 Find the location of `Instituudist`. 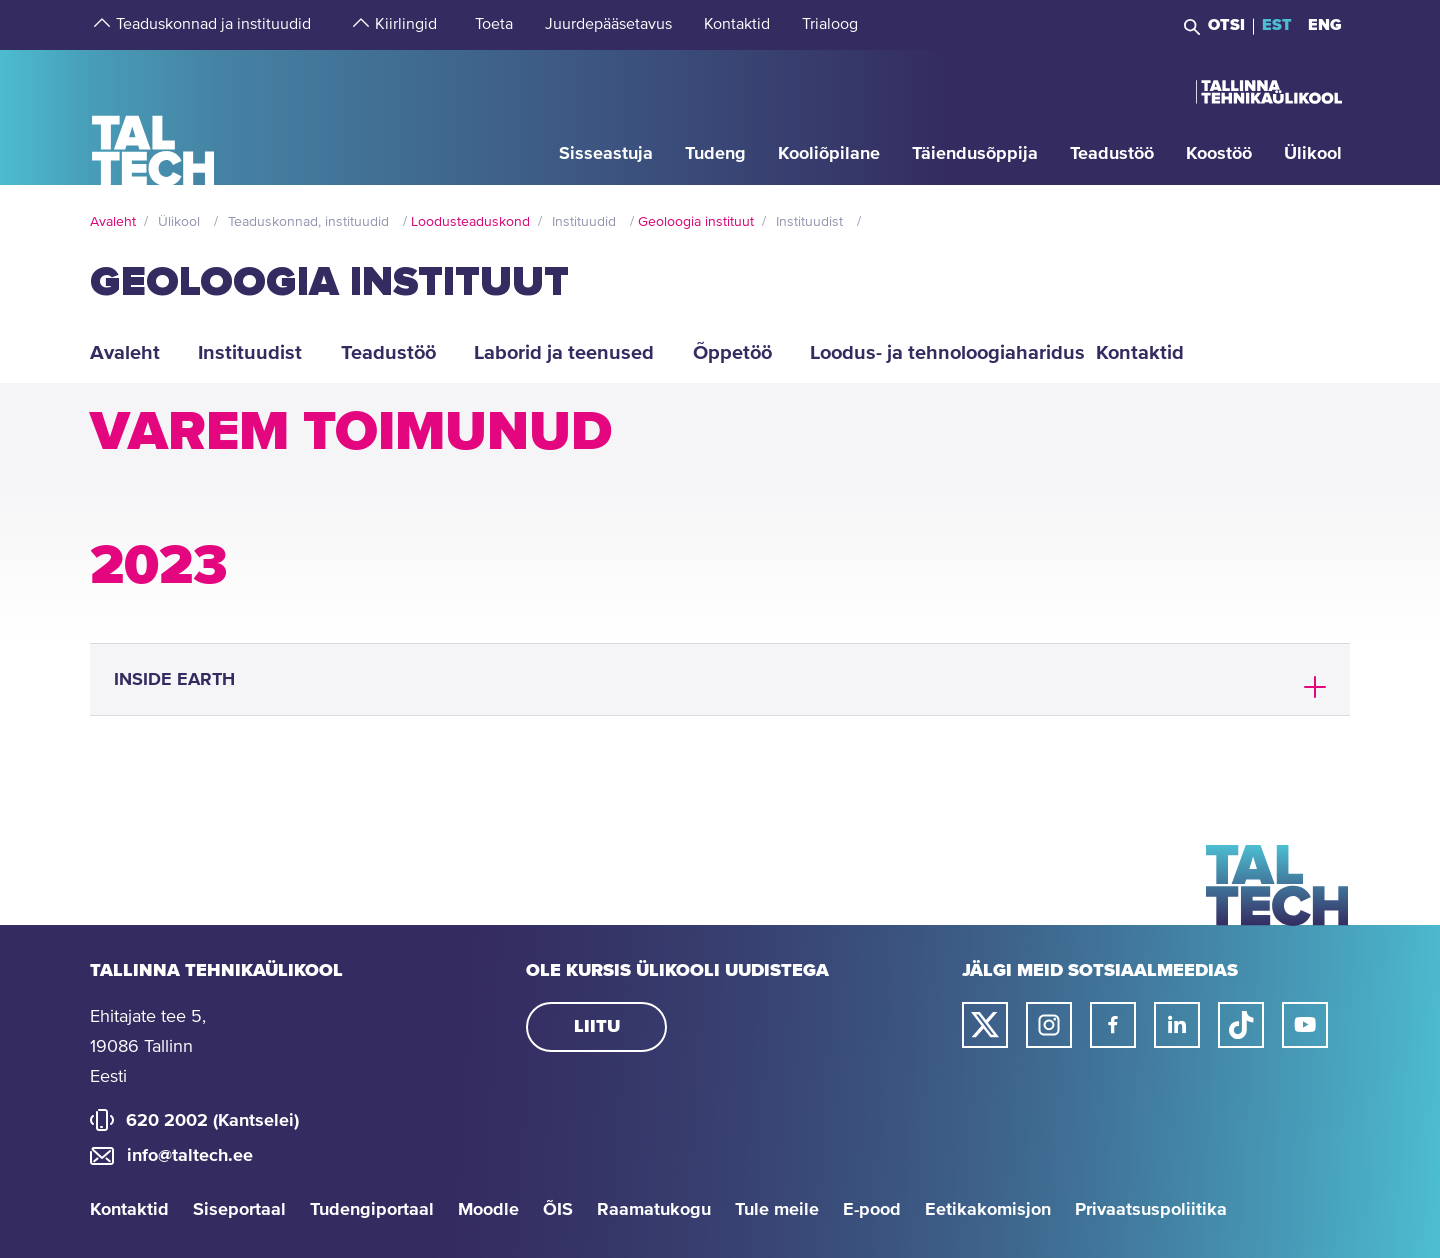

Instituudist is located at coordinates (809, 222).